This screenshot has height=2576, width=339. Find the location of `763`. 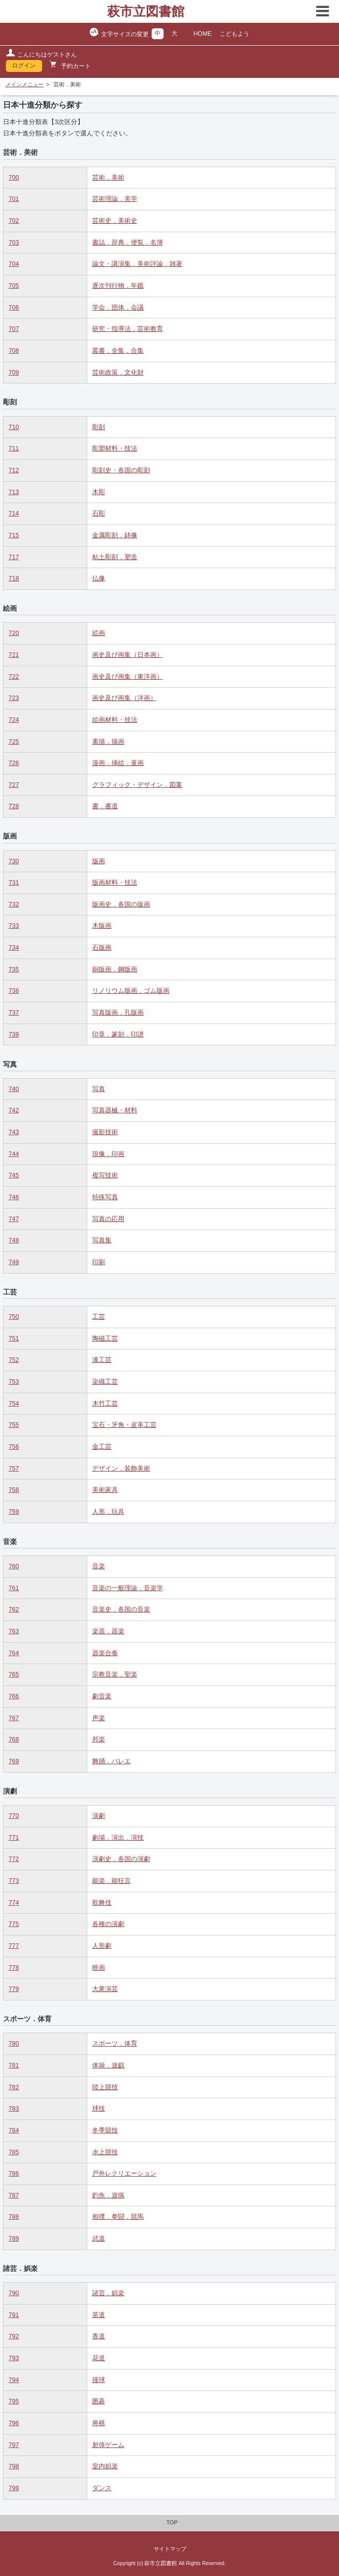

763 is located at coordinates (13, 1631).